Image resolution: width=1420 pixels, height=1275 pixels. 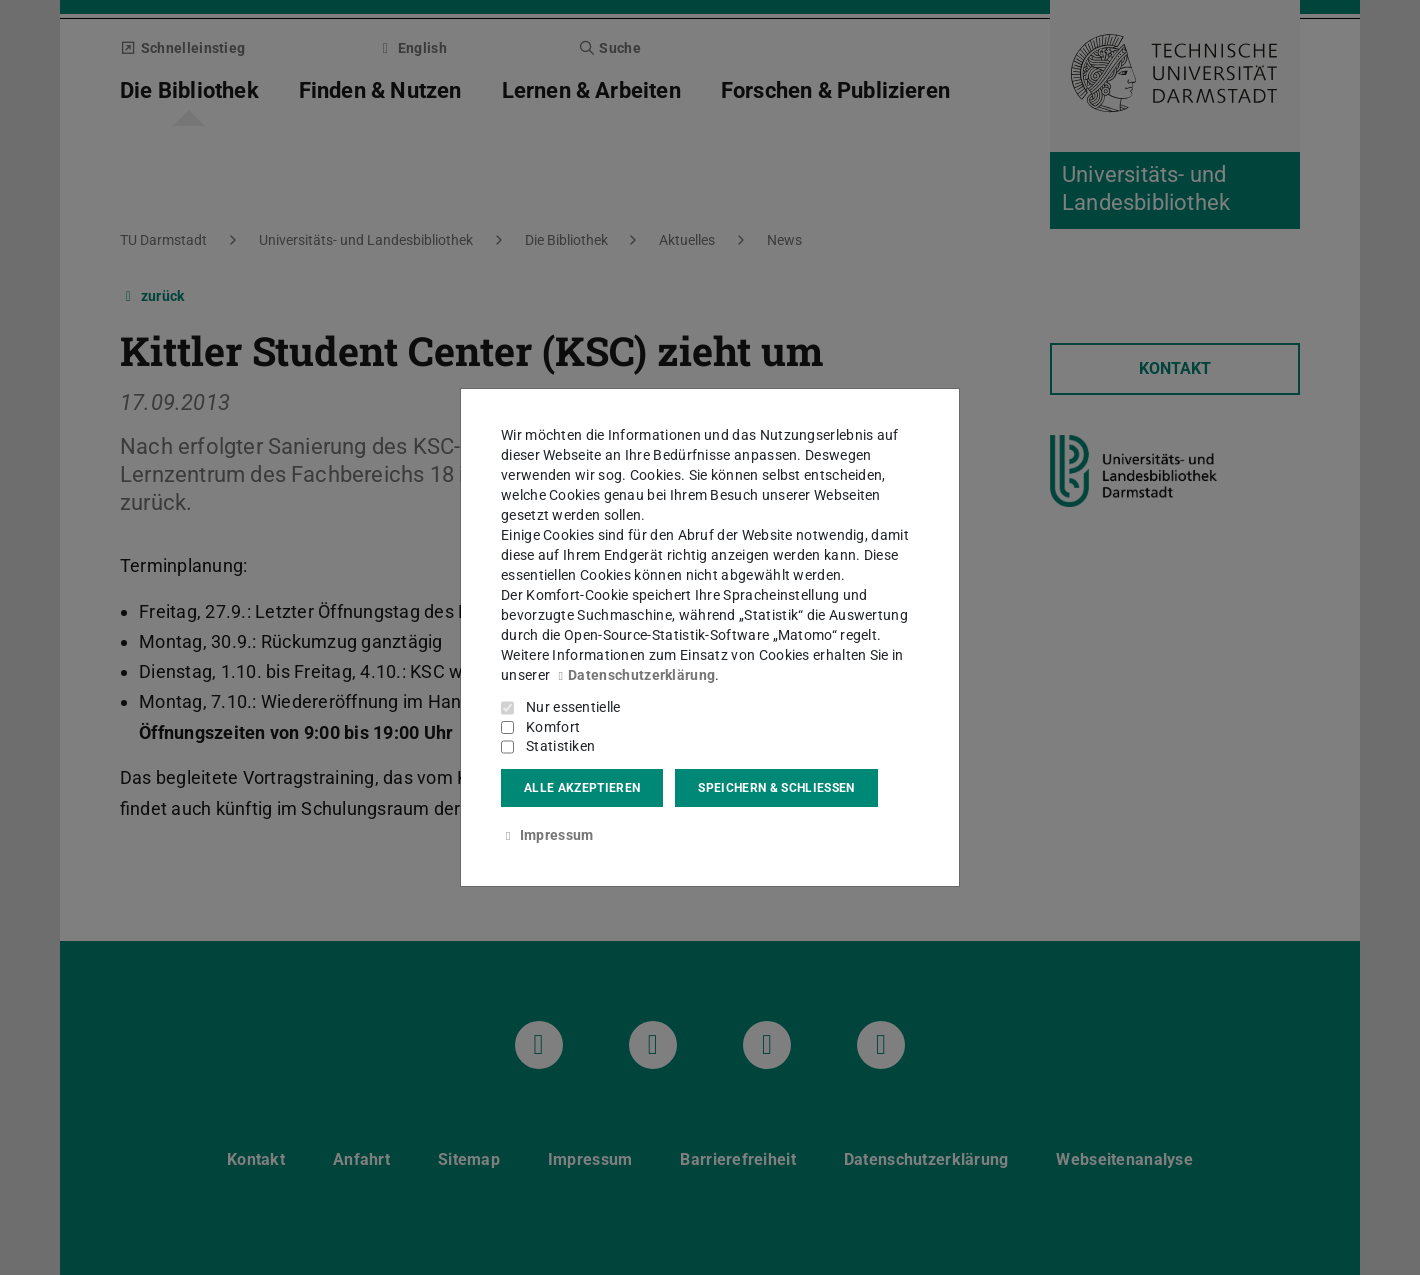 I want to click on Alle akzeptieren, so click(x=582, y=788).